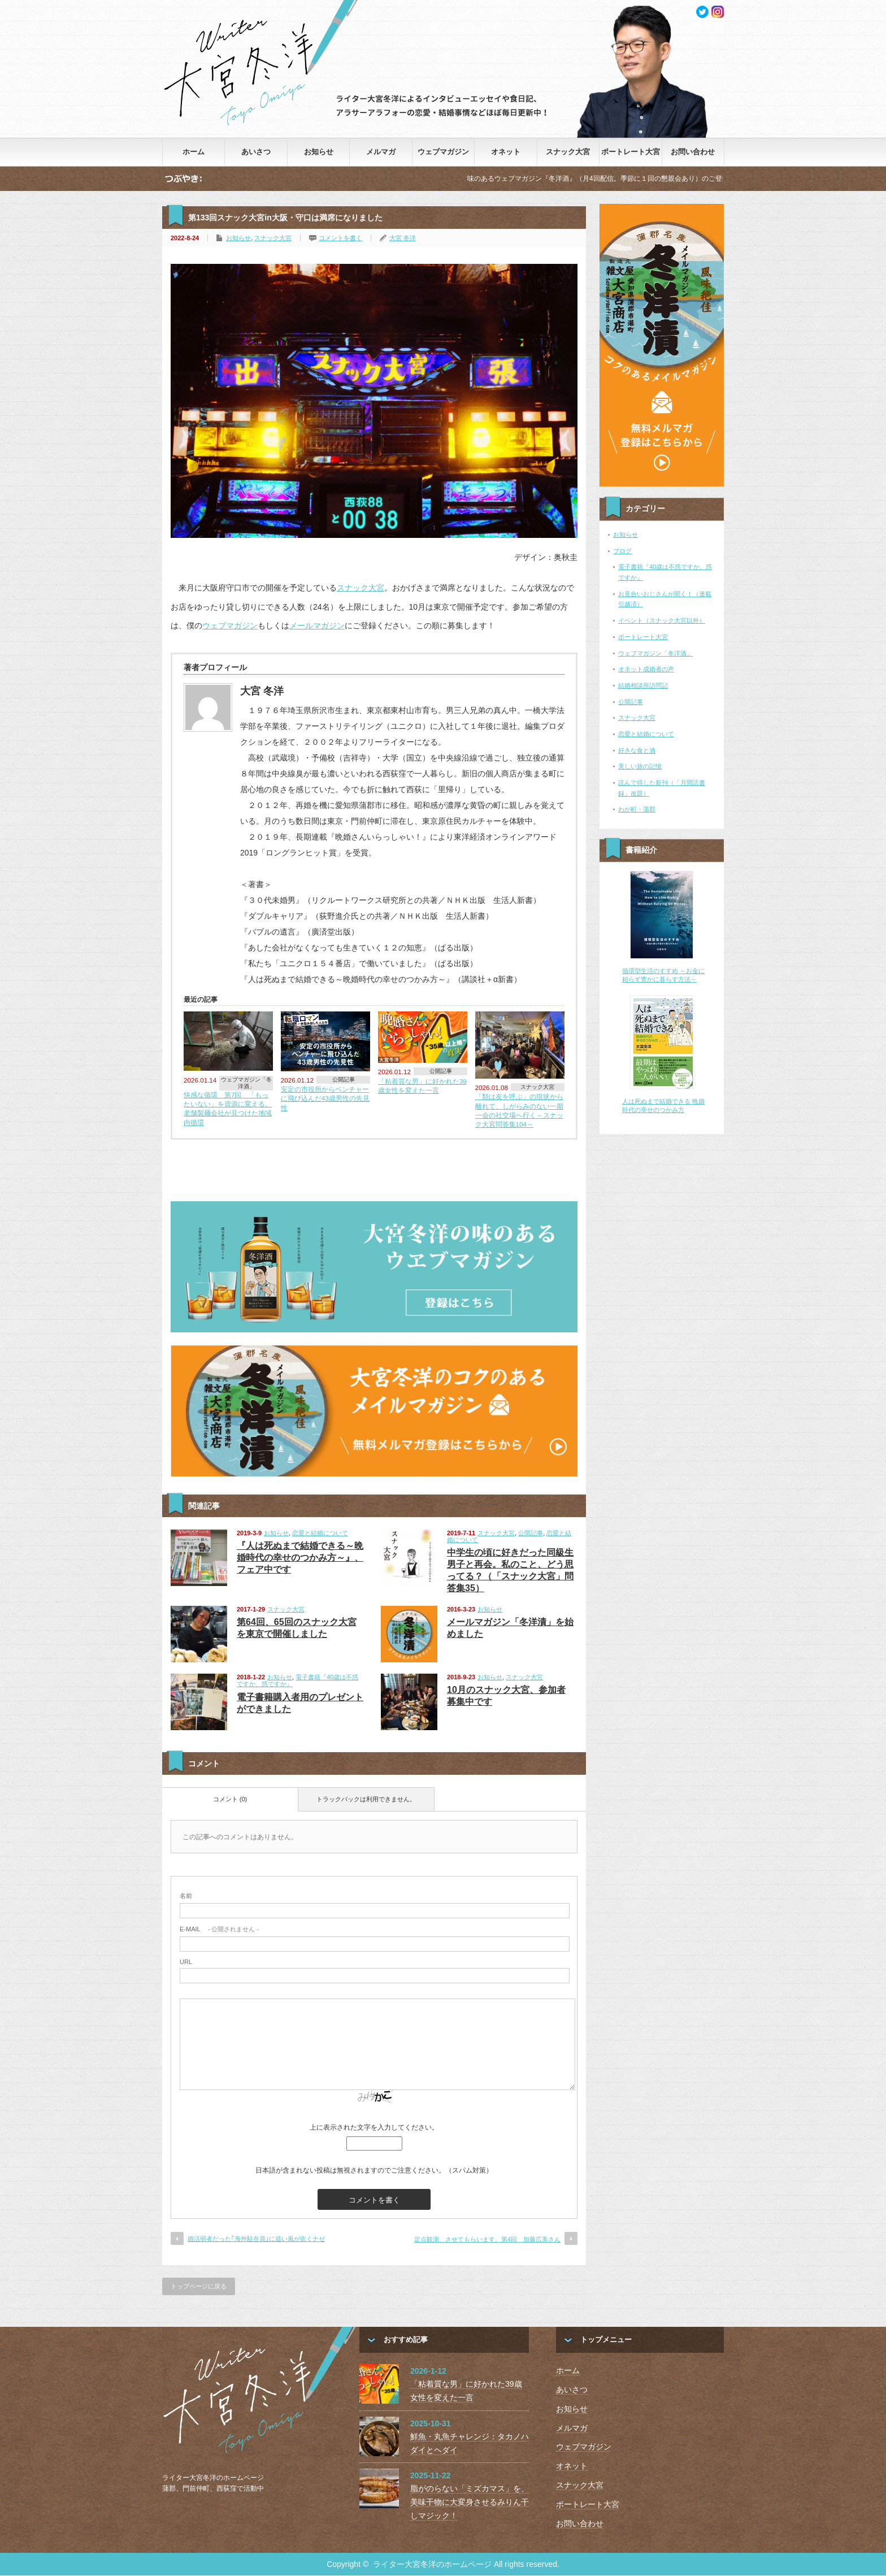  I want to click on 快感な循環 第7回 「もったいない」を資源に変える。老舗製麺会社が見つけた地域内循環, so click(228, 1108).